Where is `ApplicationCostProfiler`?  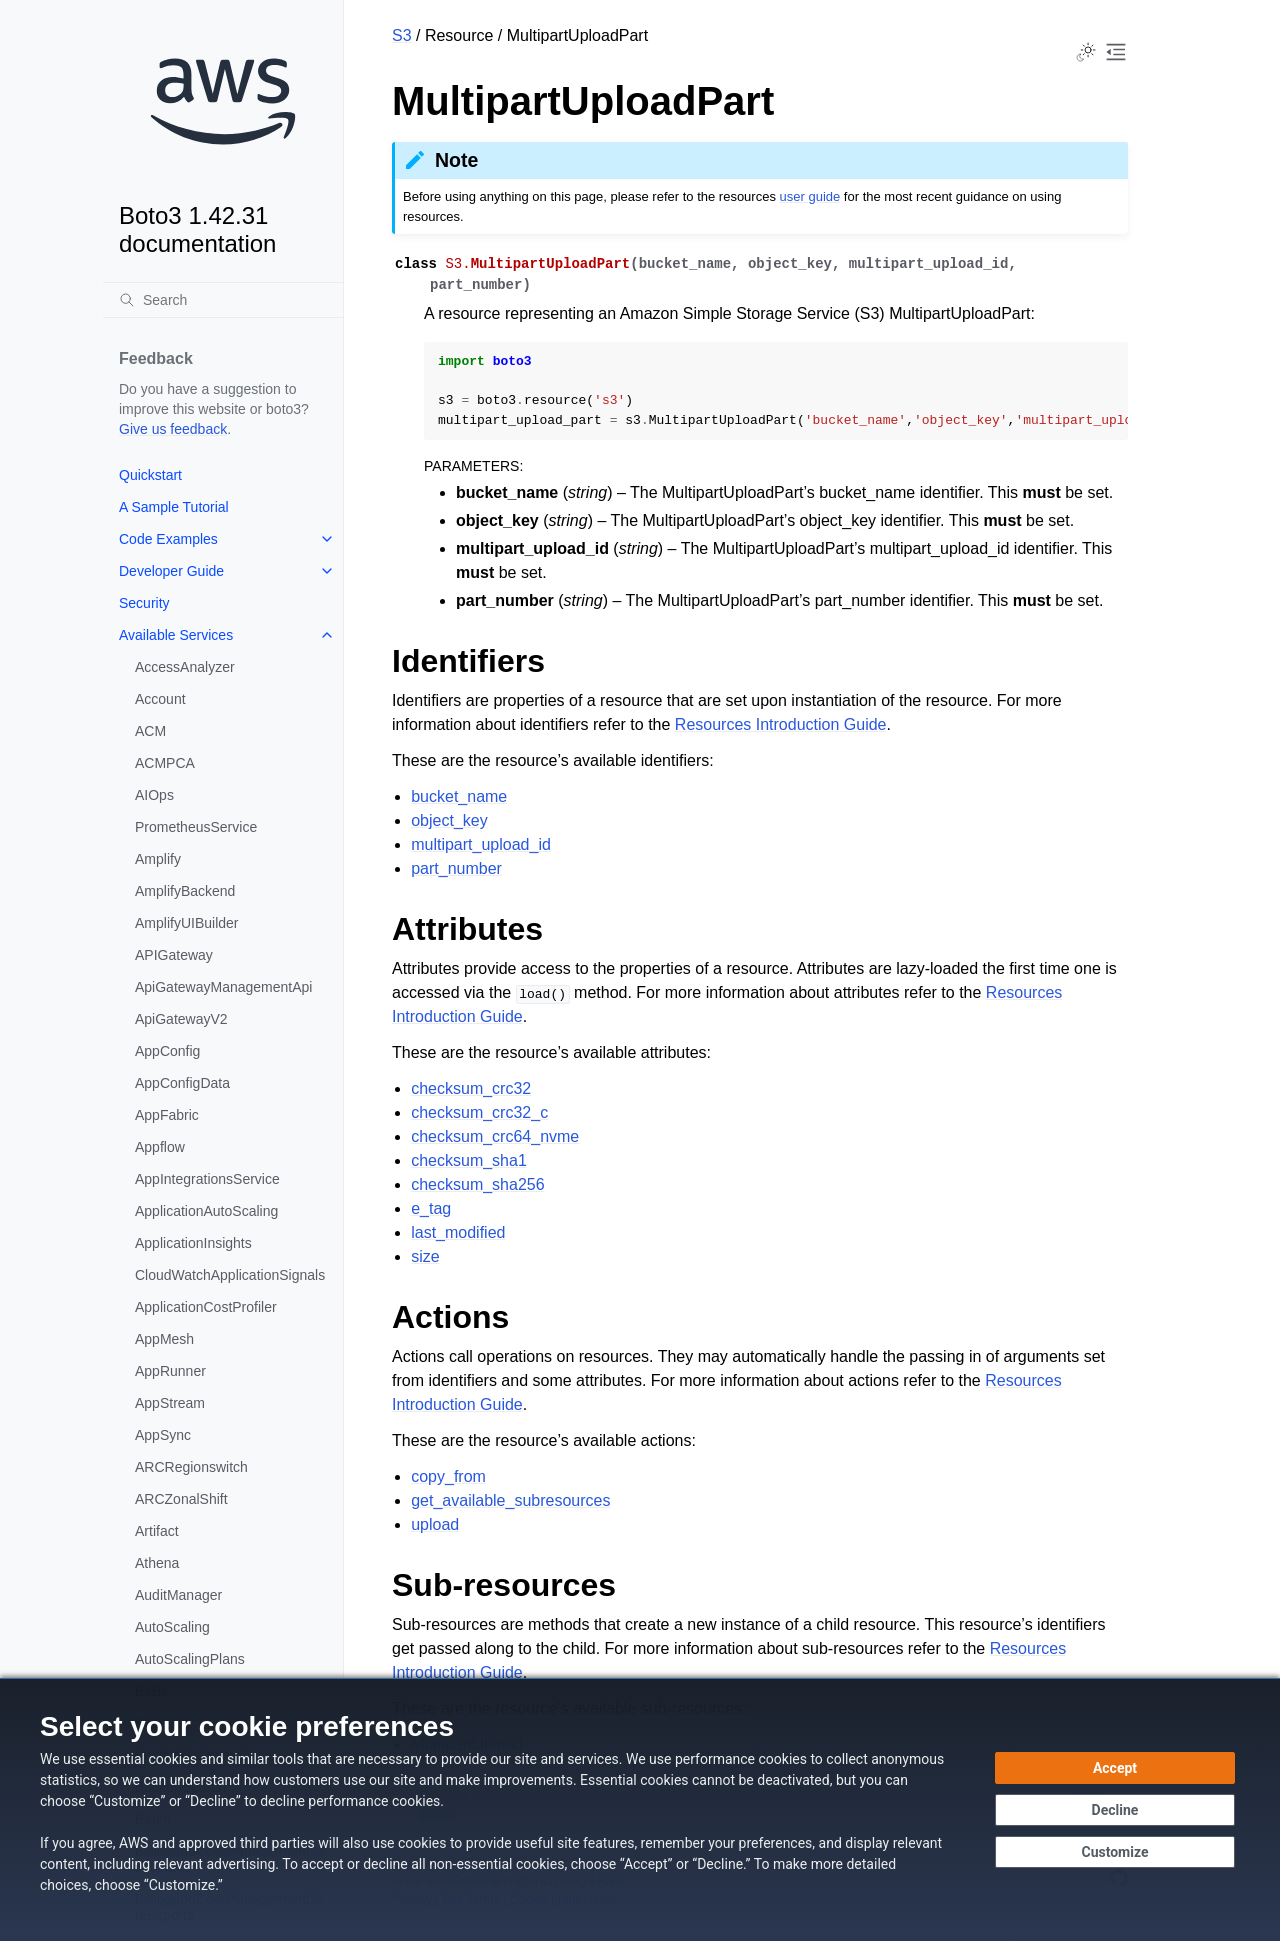
ApplicationCostProfiler is located at coordinates (206, 1307).